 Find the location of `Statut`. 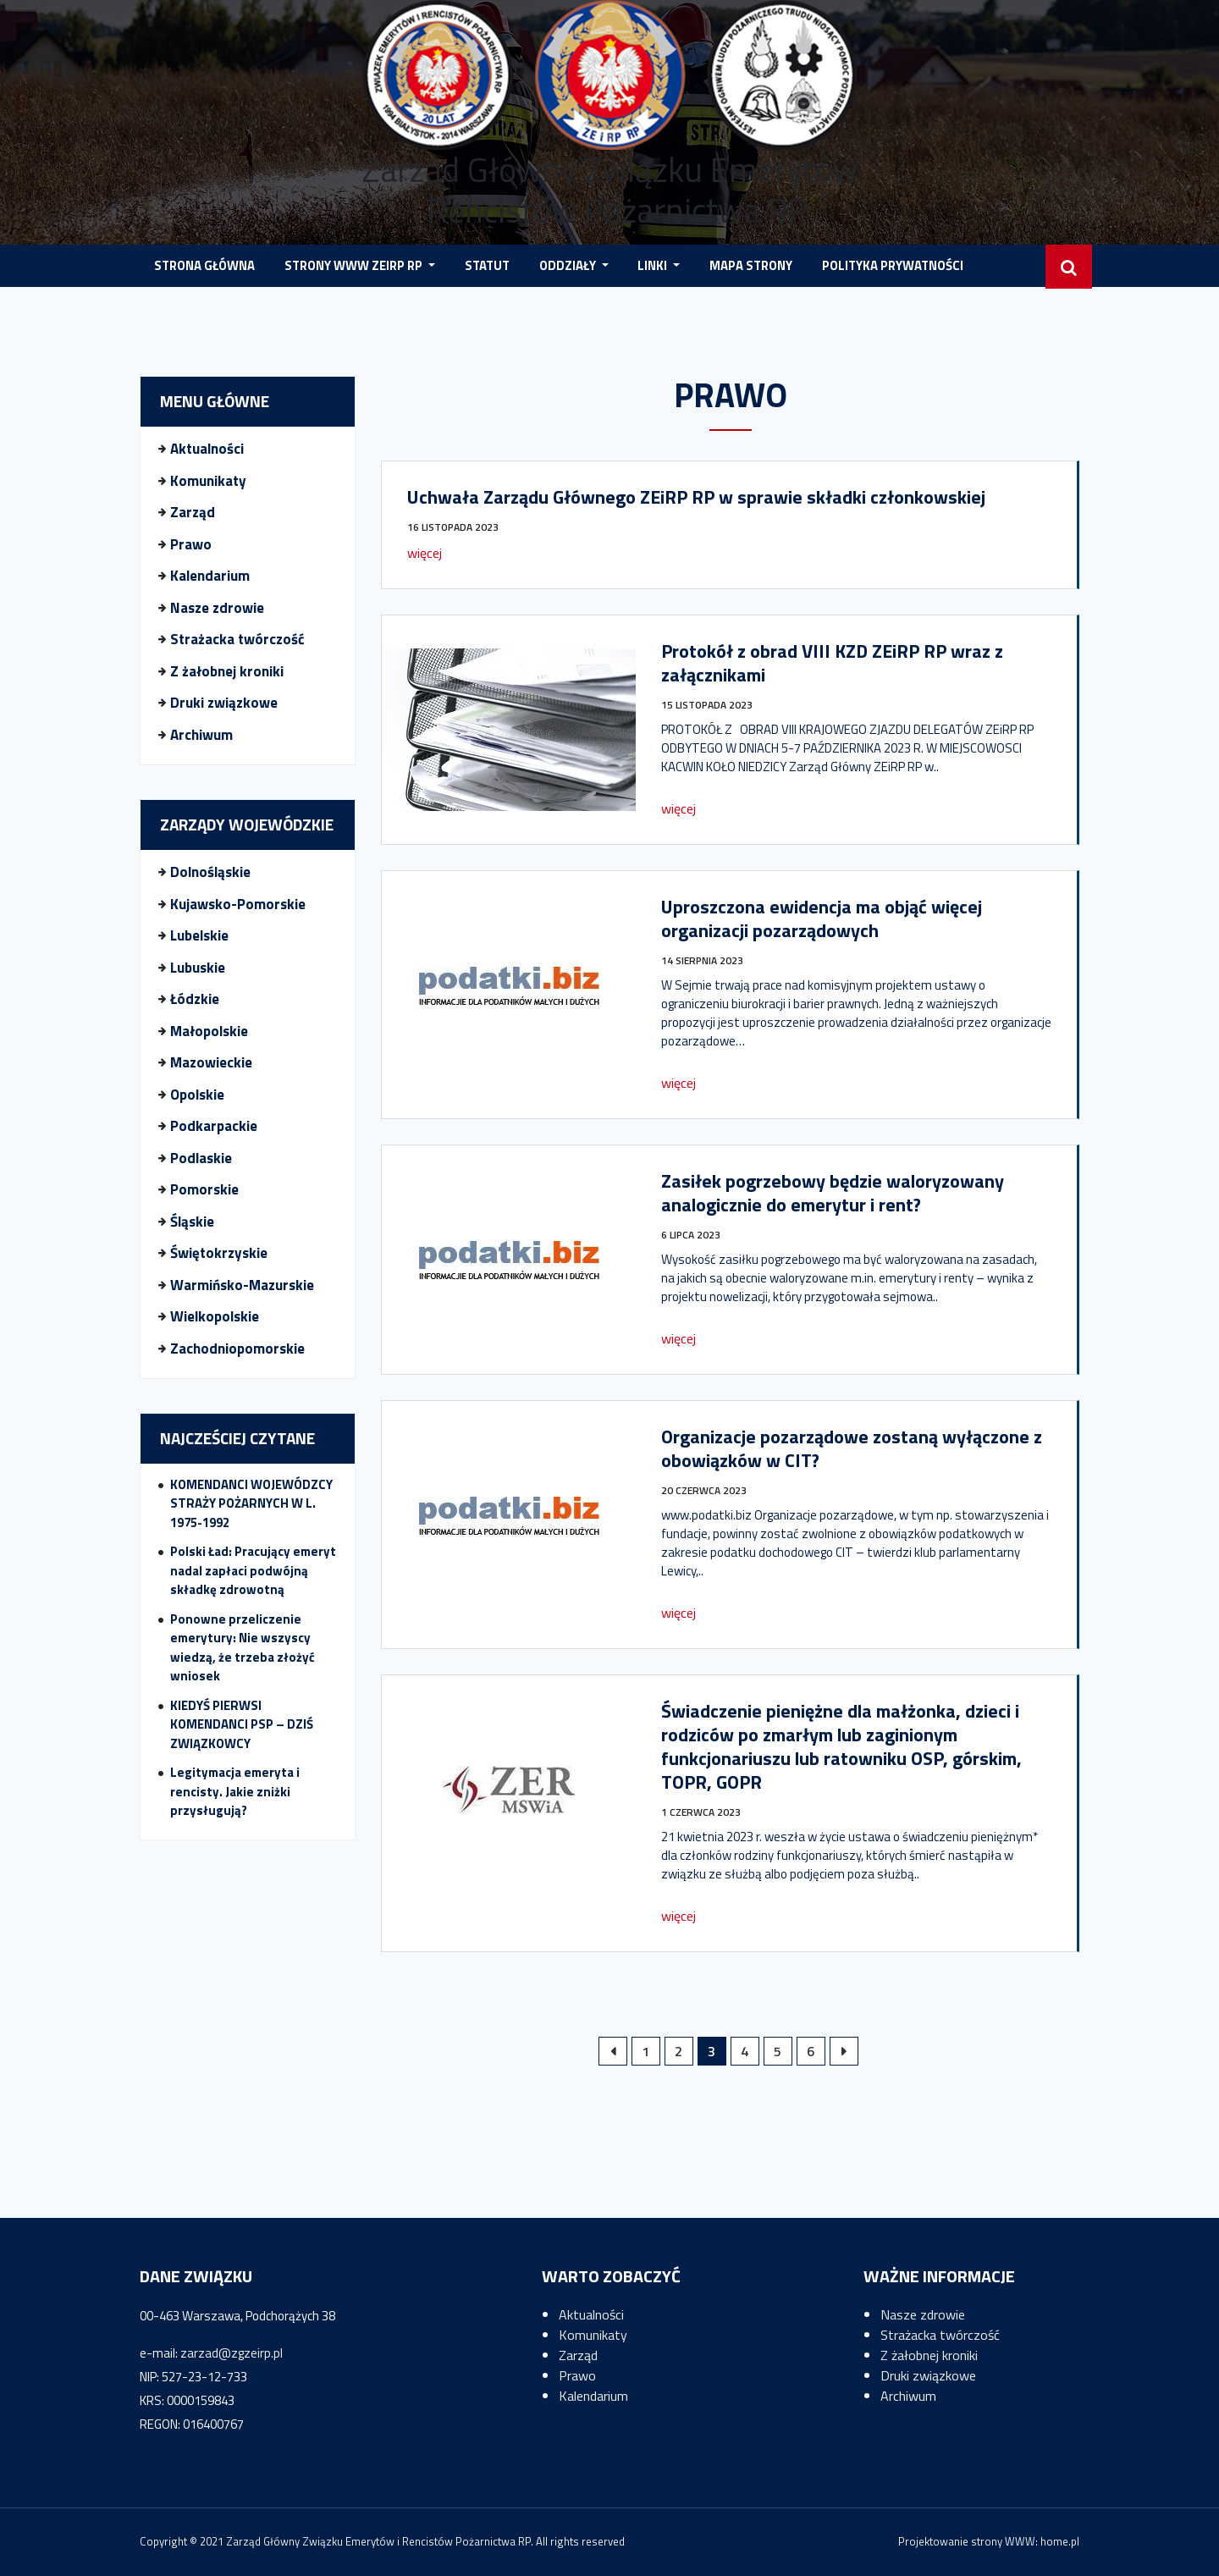

Statut is located at coordinates (487, 265).